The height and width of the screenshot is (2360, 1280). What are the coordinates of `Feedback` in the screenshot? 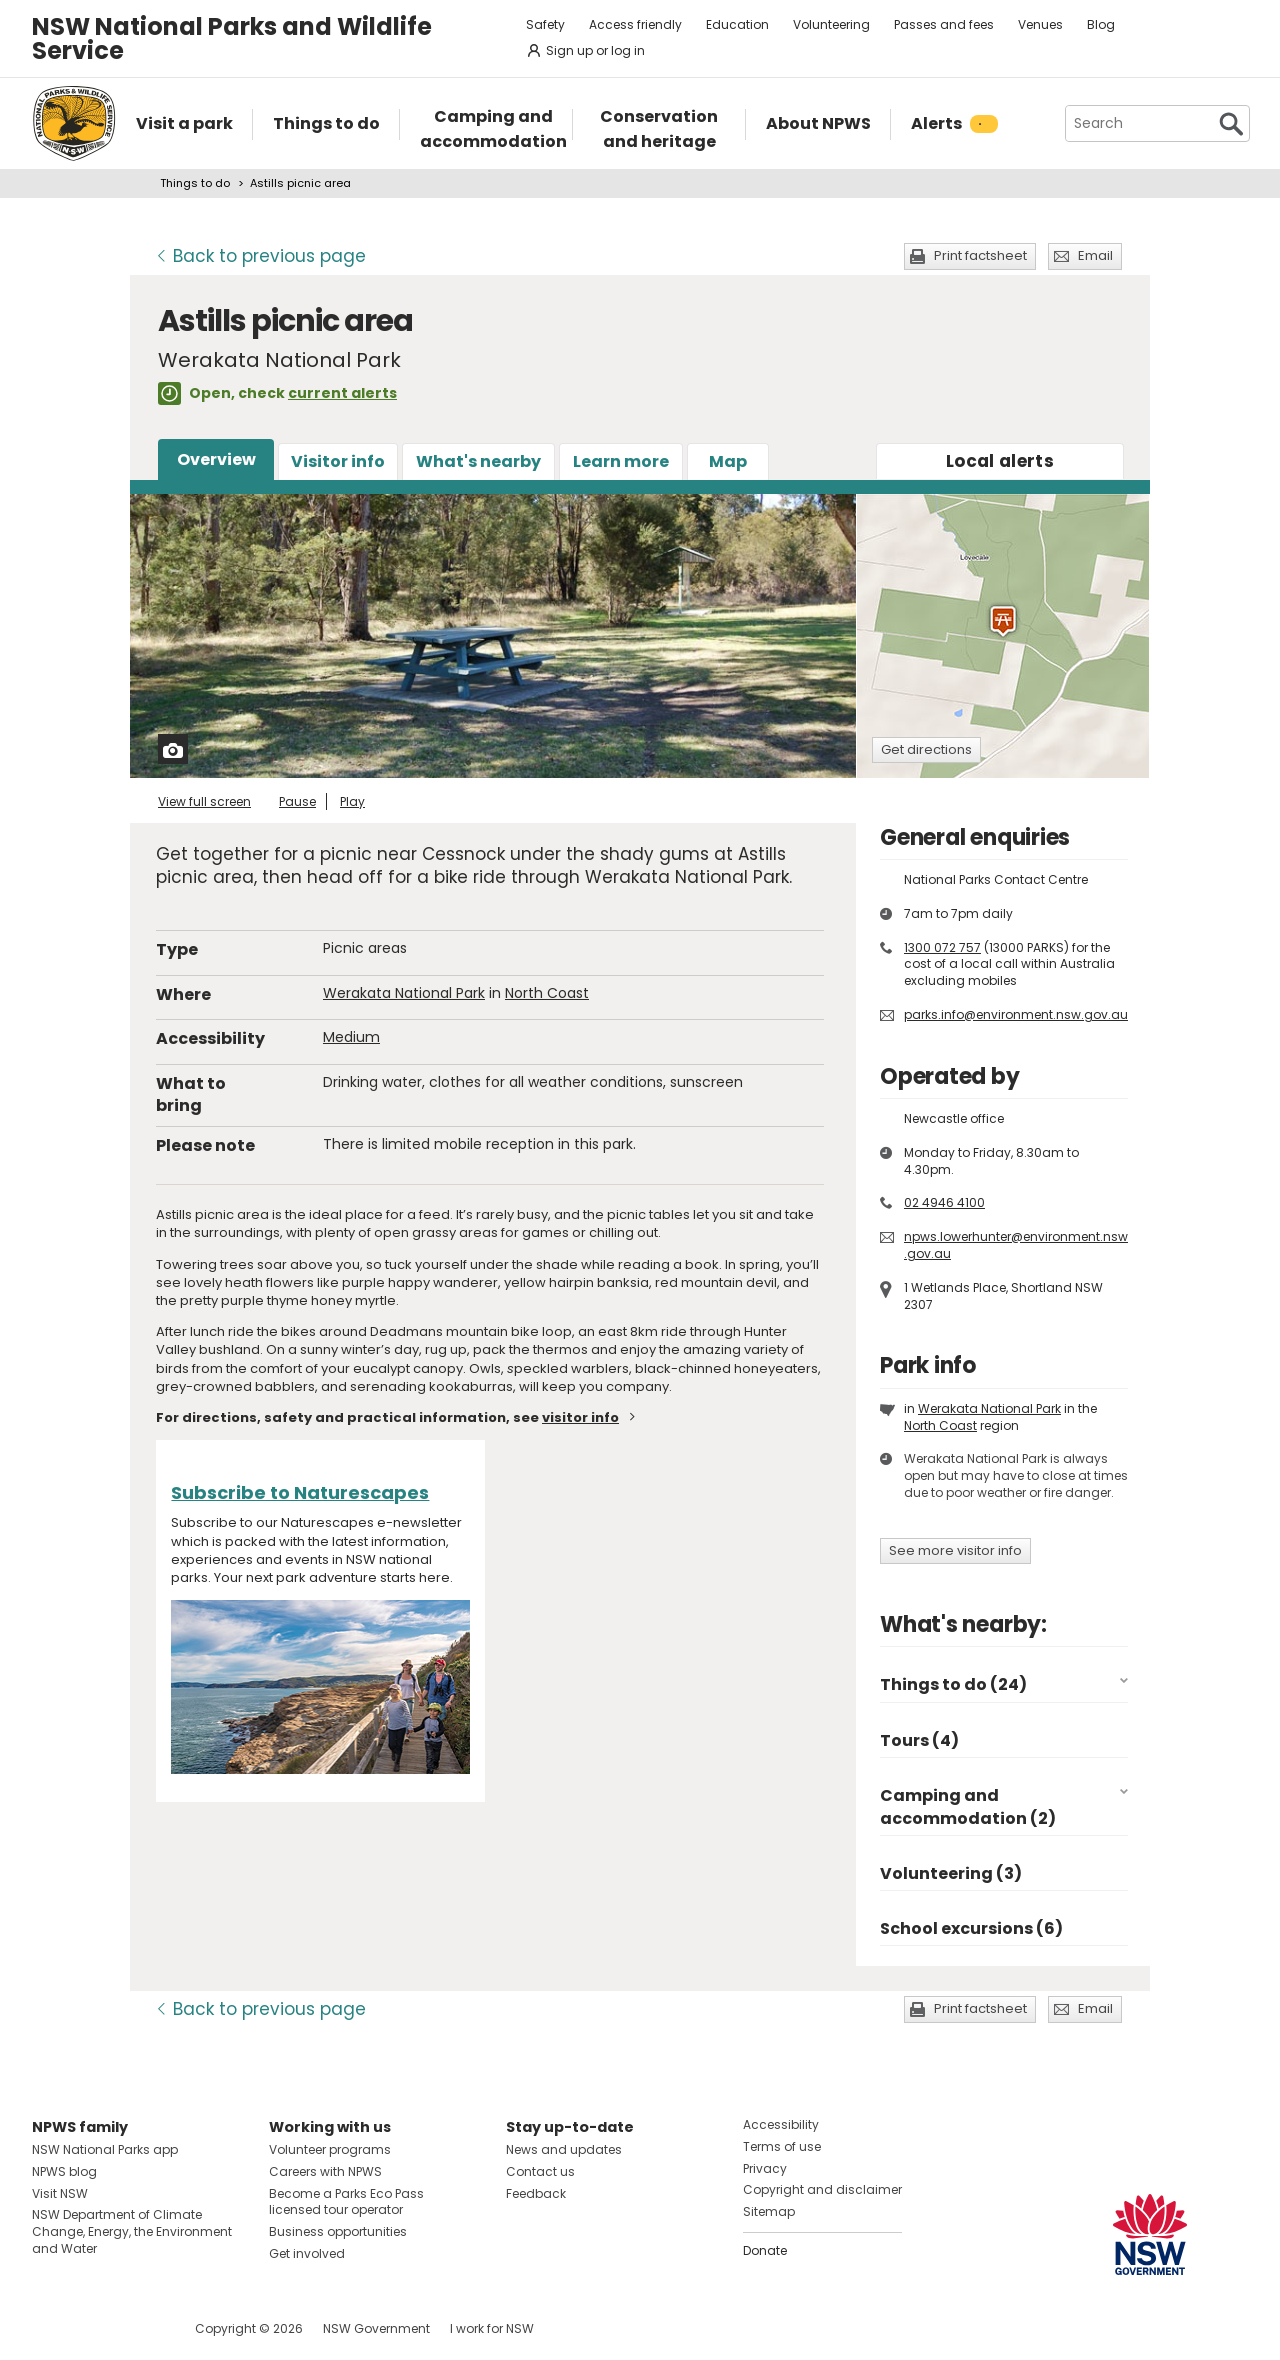 It's located at (536, 2193).